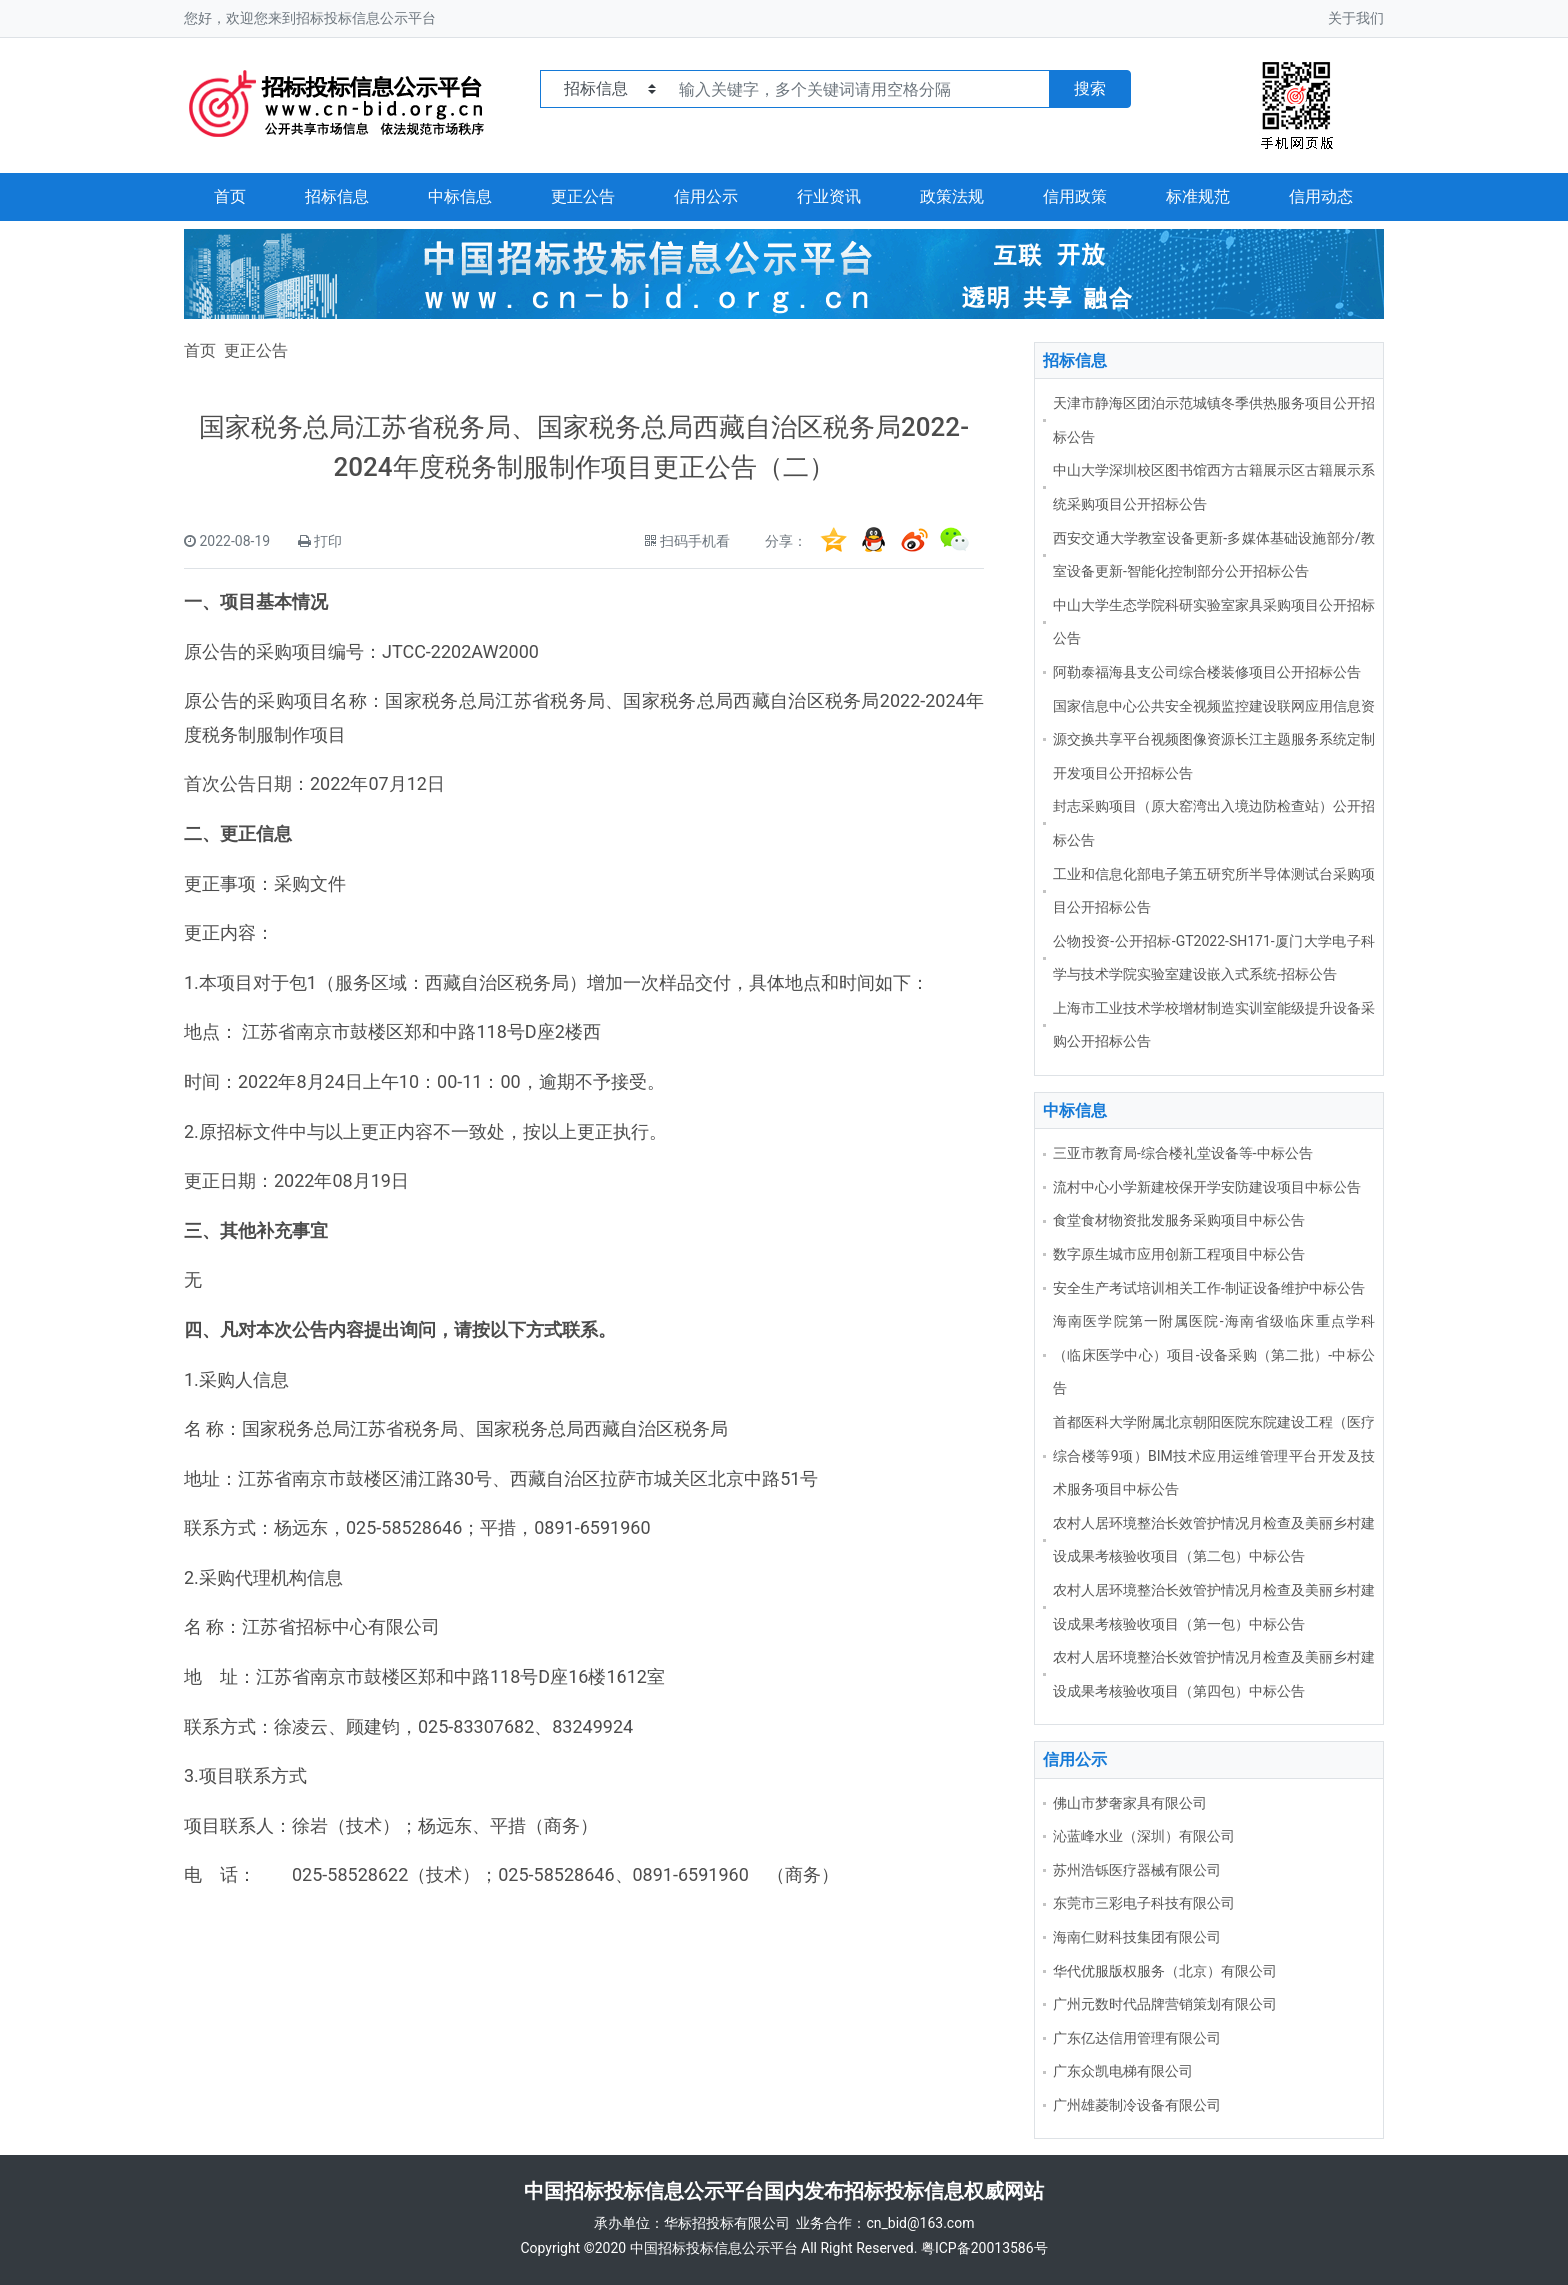 This screenshot has width=1568, height=2285. What do you see at coordinates (984, 2248) in the screenshot?
I see `粤ICP备20013586号` at bounding box center [984, 2248].